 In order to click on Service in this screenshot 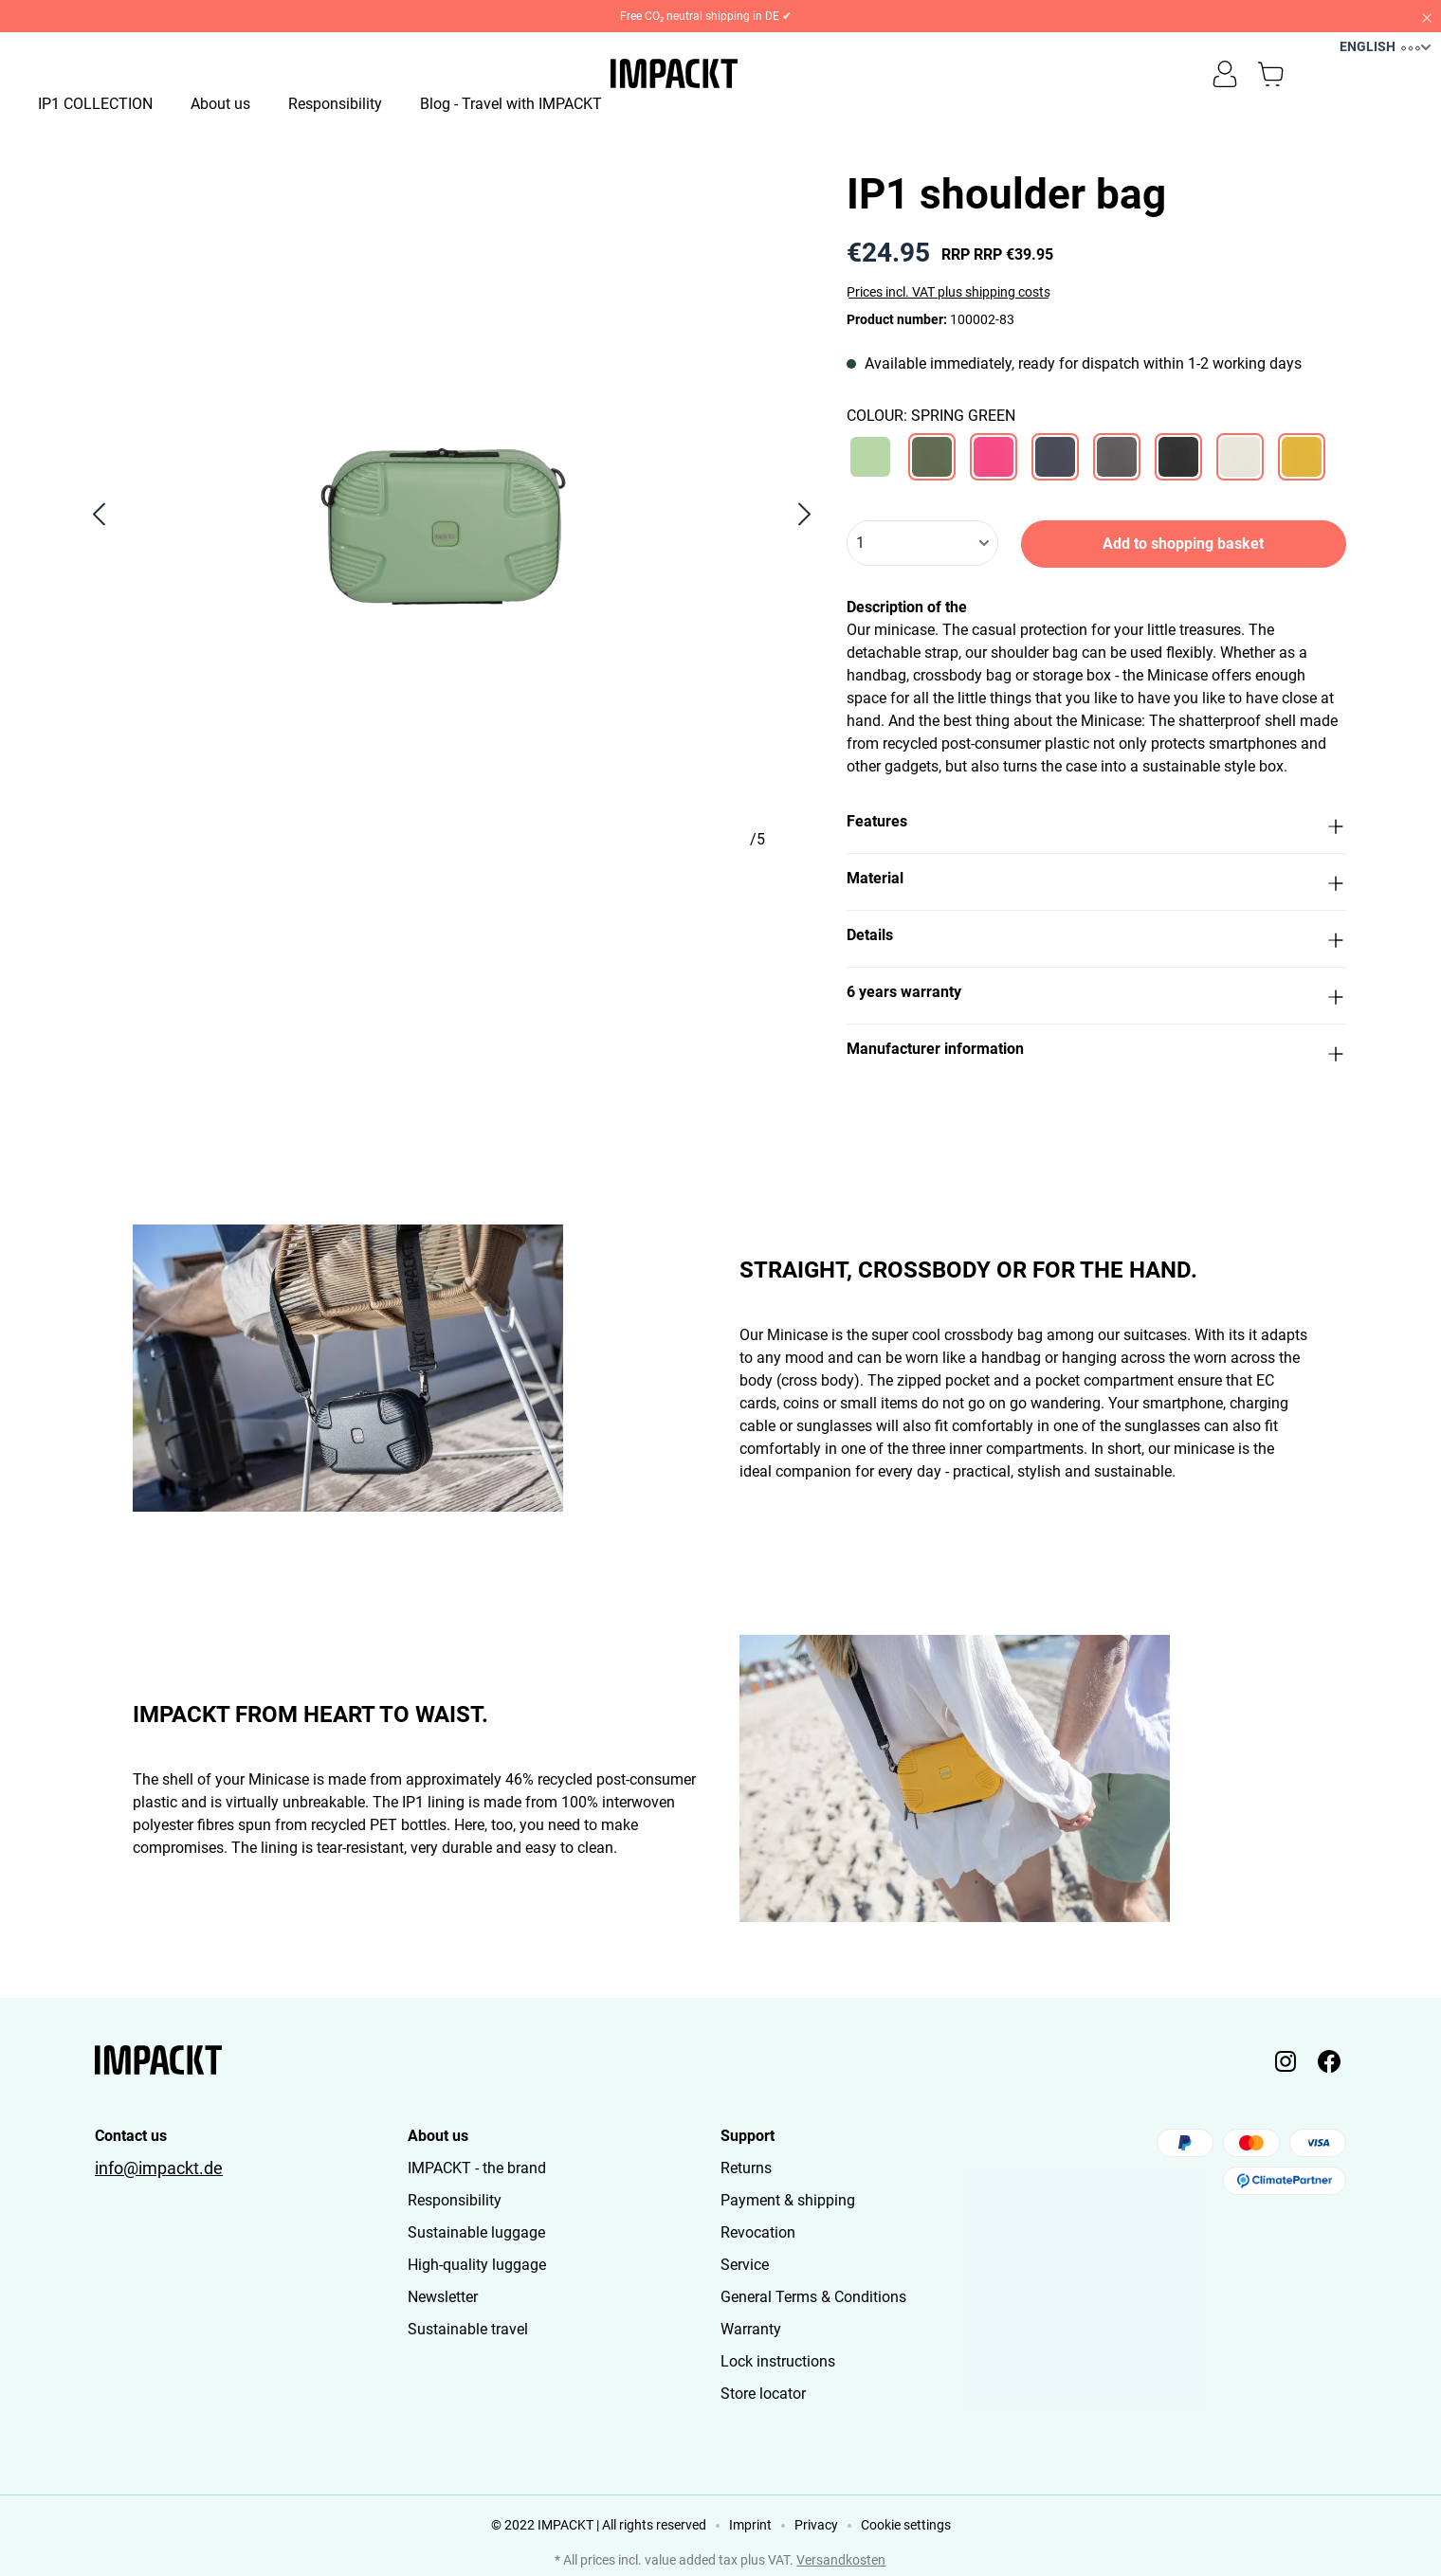, I will do `click(744, 2265)`.